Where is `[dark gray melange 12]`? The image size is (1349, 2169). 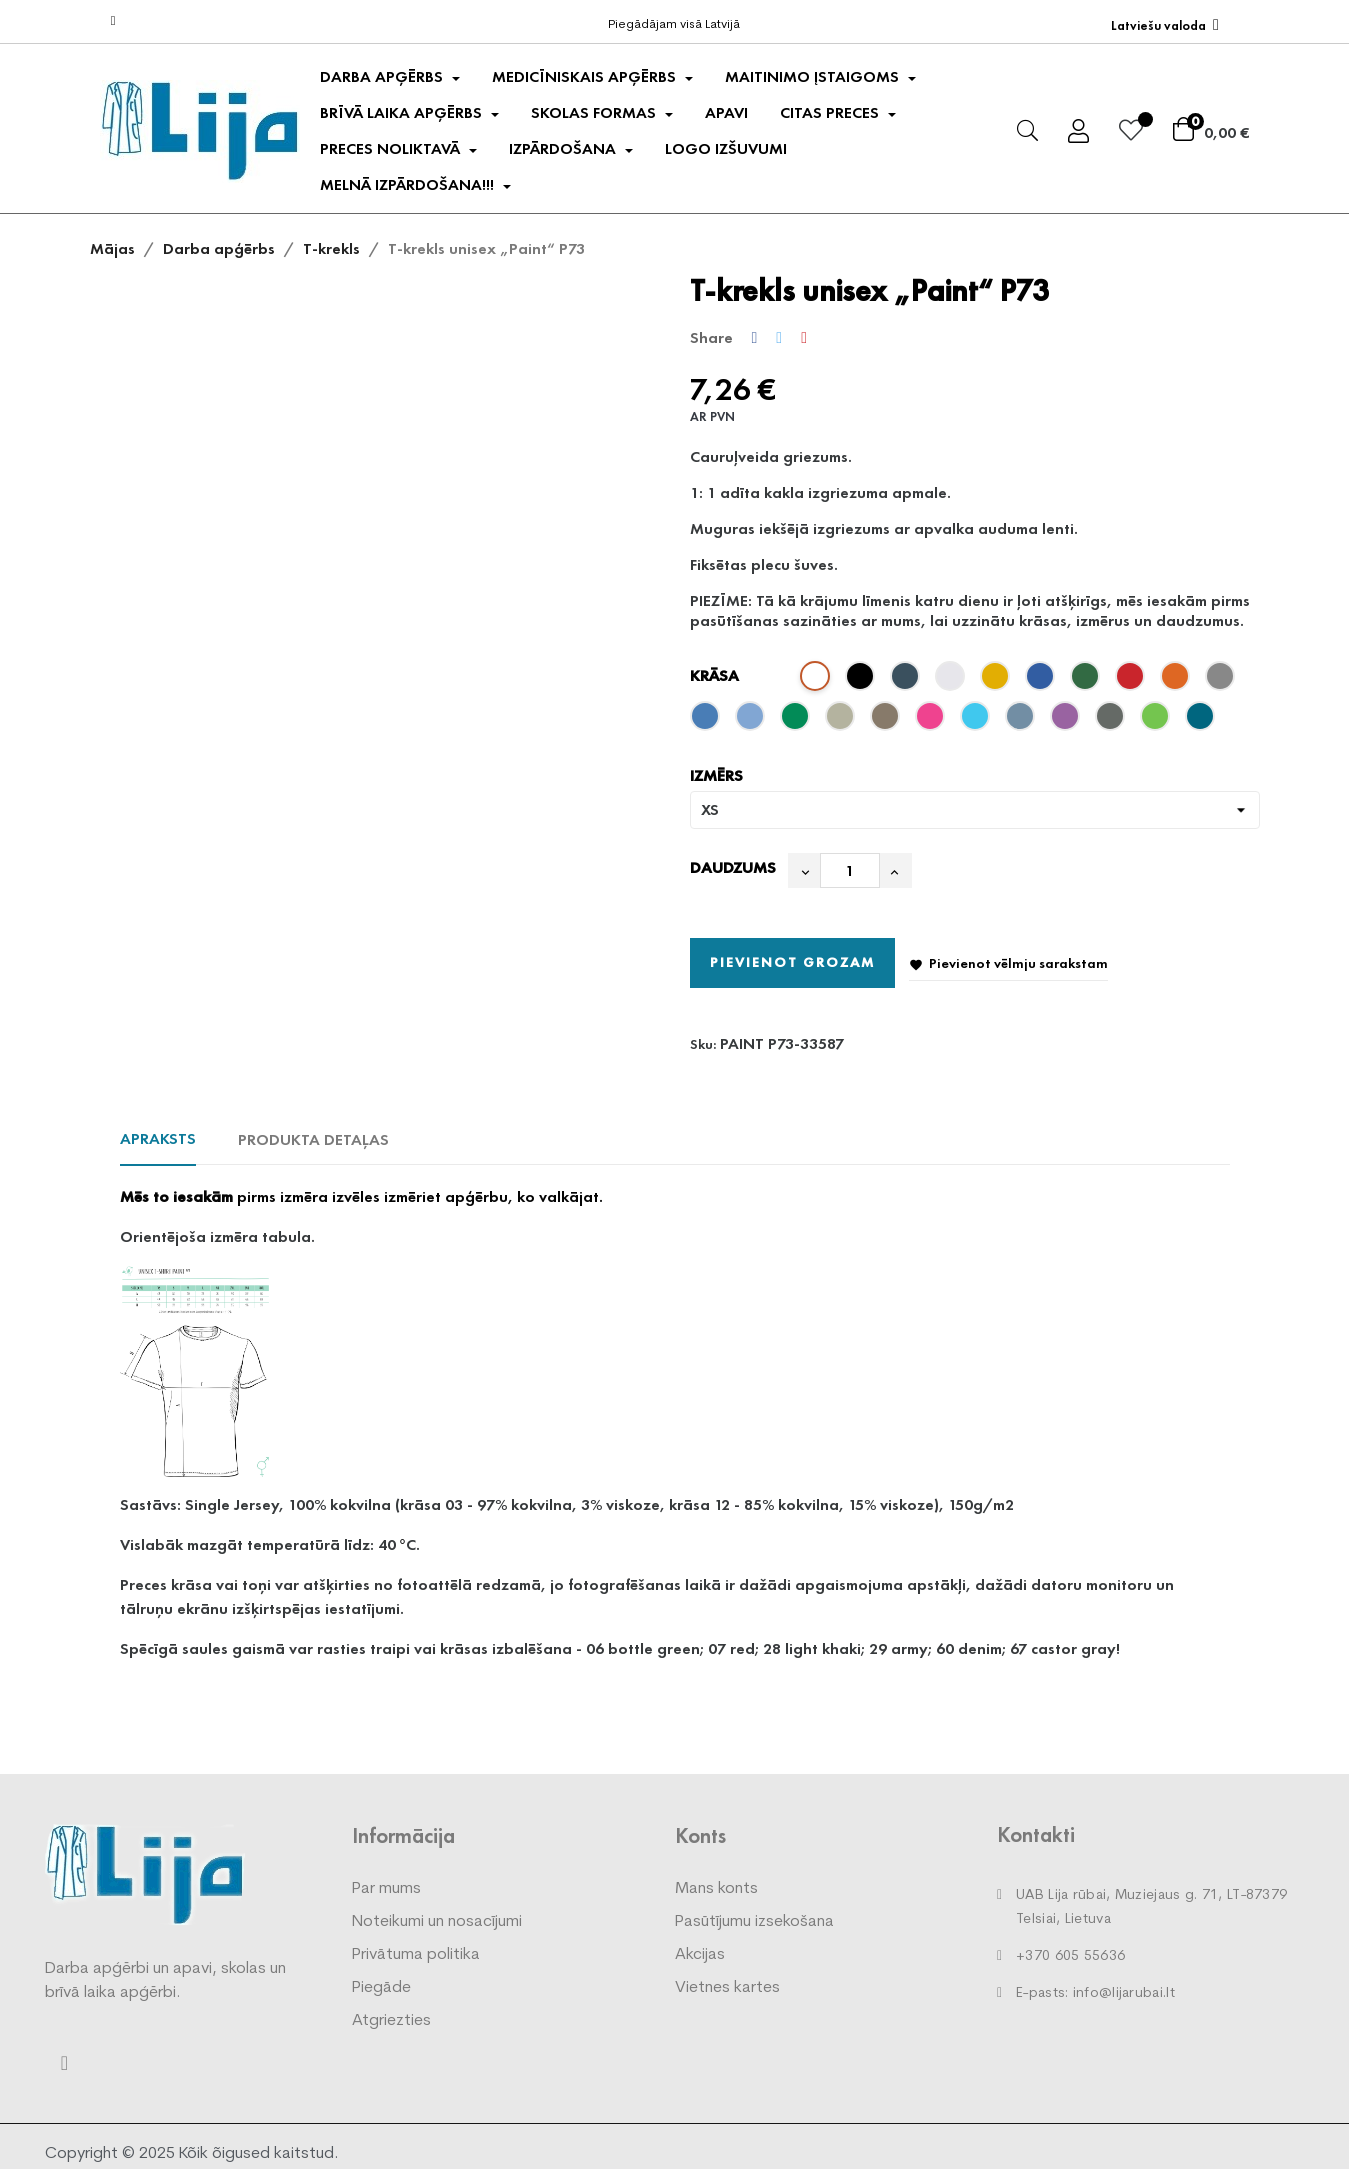
[dark gray melange 12] is located at coordinates (1222, 681).